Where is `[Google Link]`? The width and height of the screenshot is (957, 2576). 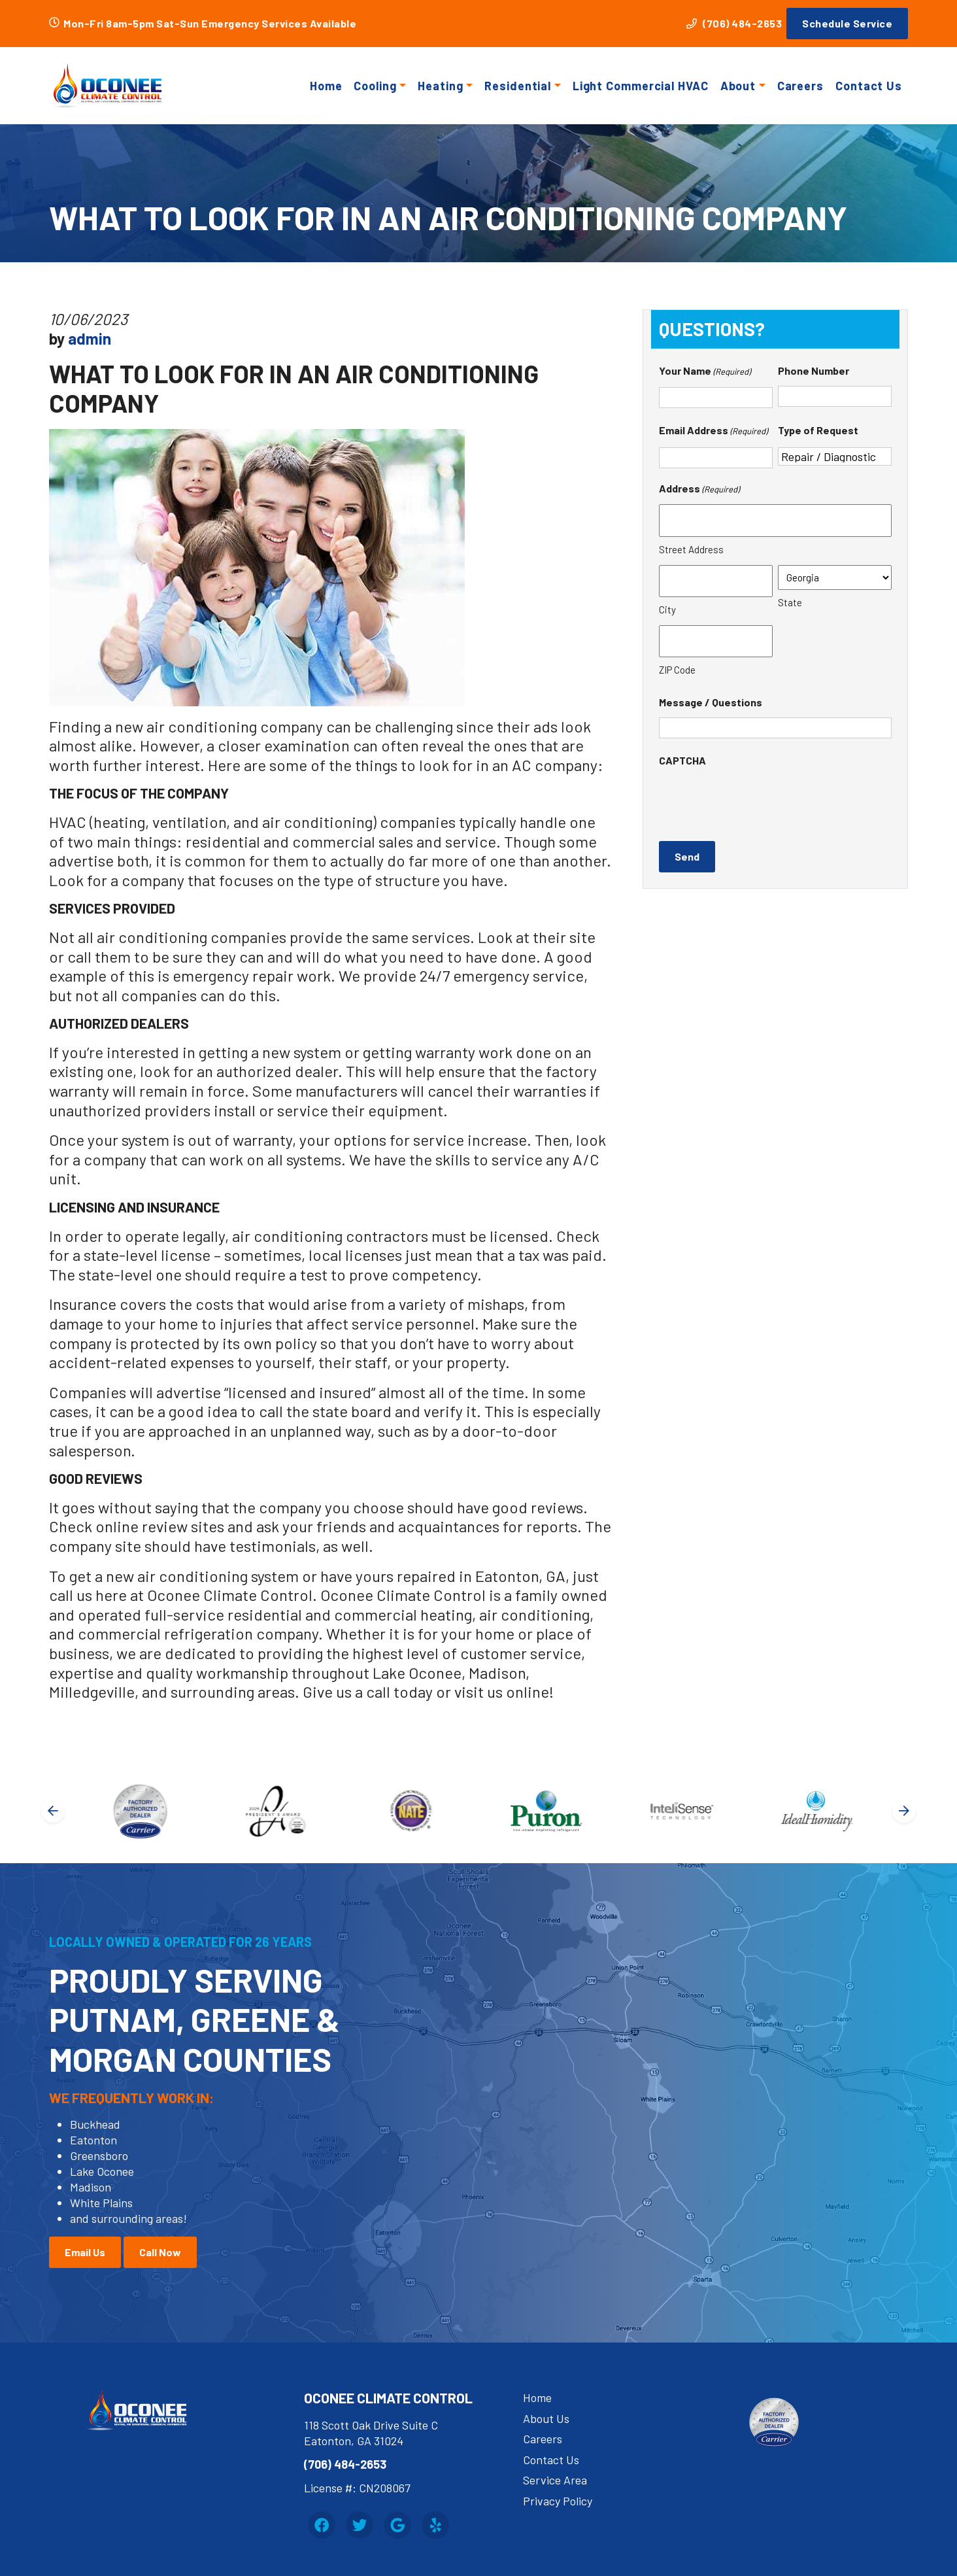 [Google Link] is located at coordinates (397, 2525).